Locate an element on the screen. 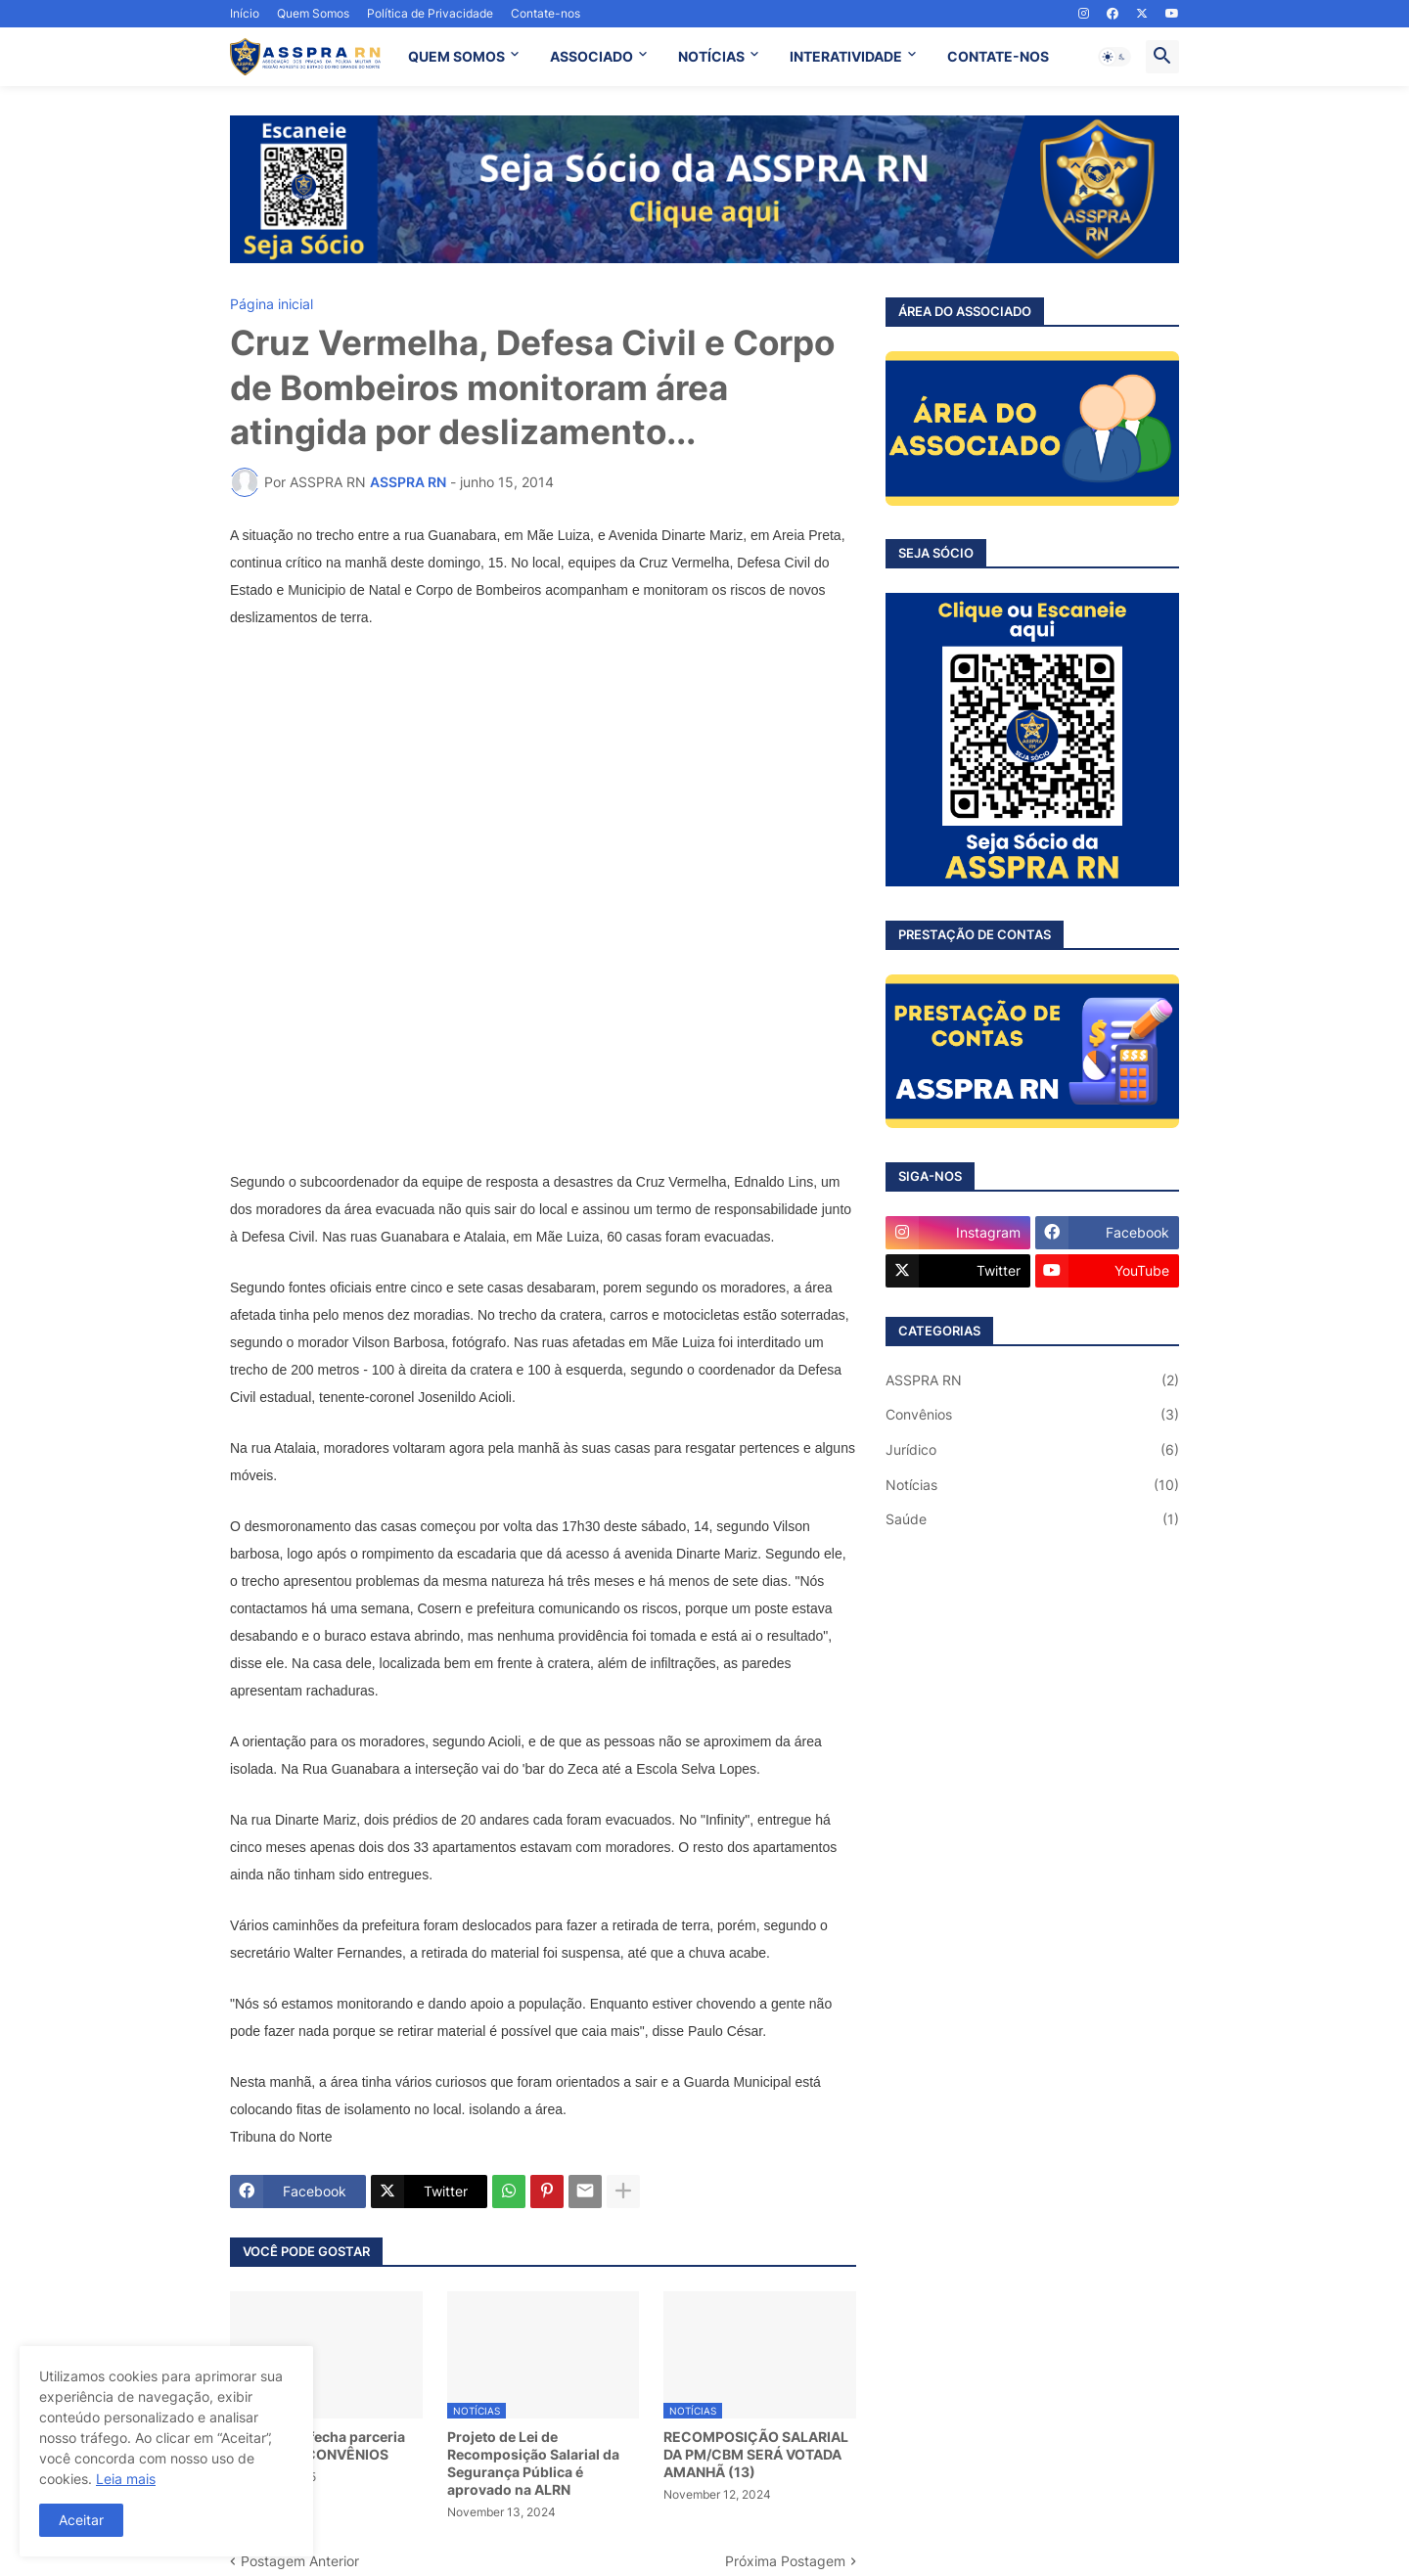 The height and width of the screenshot is (2576, 1409). ASSOCIADO is located at coordinates (591, 56).